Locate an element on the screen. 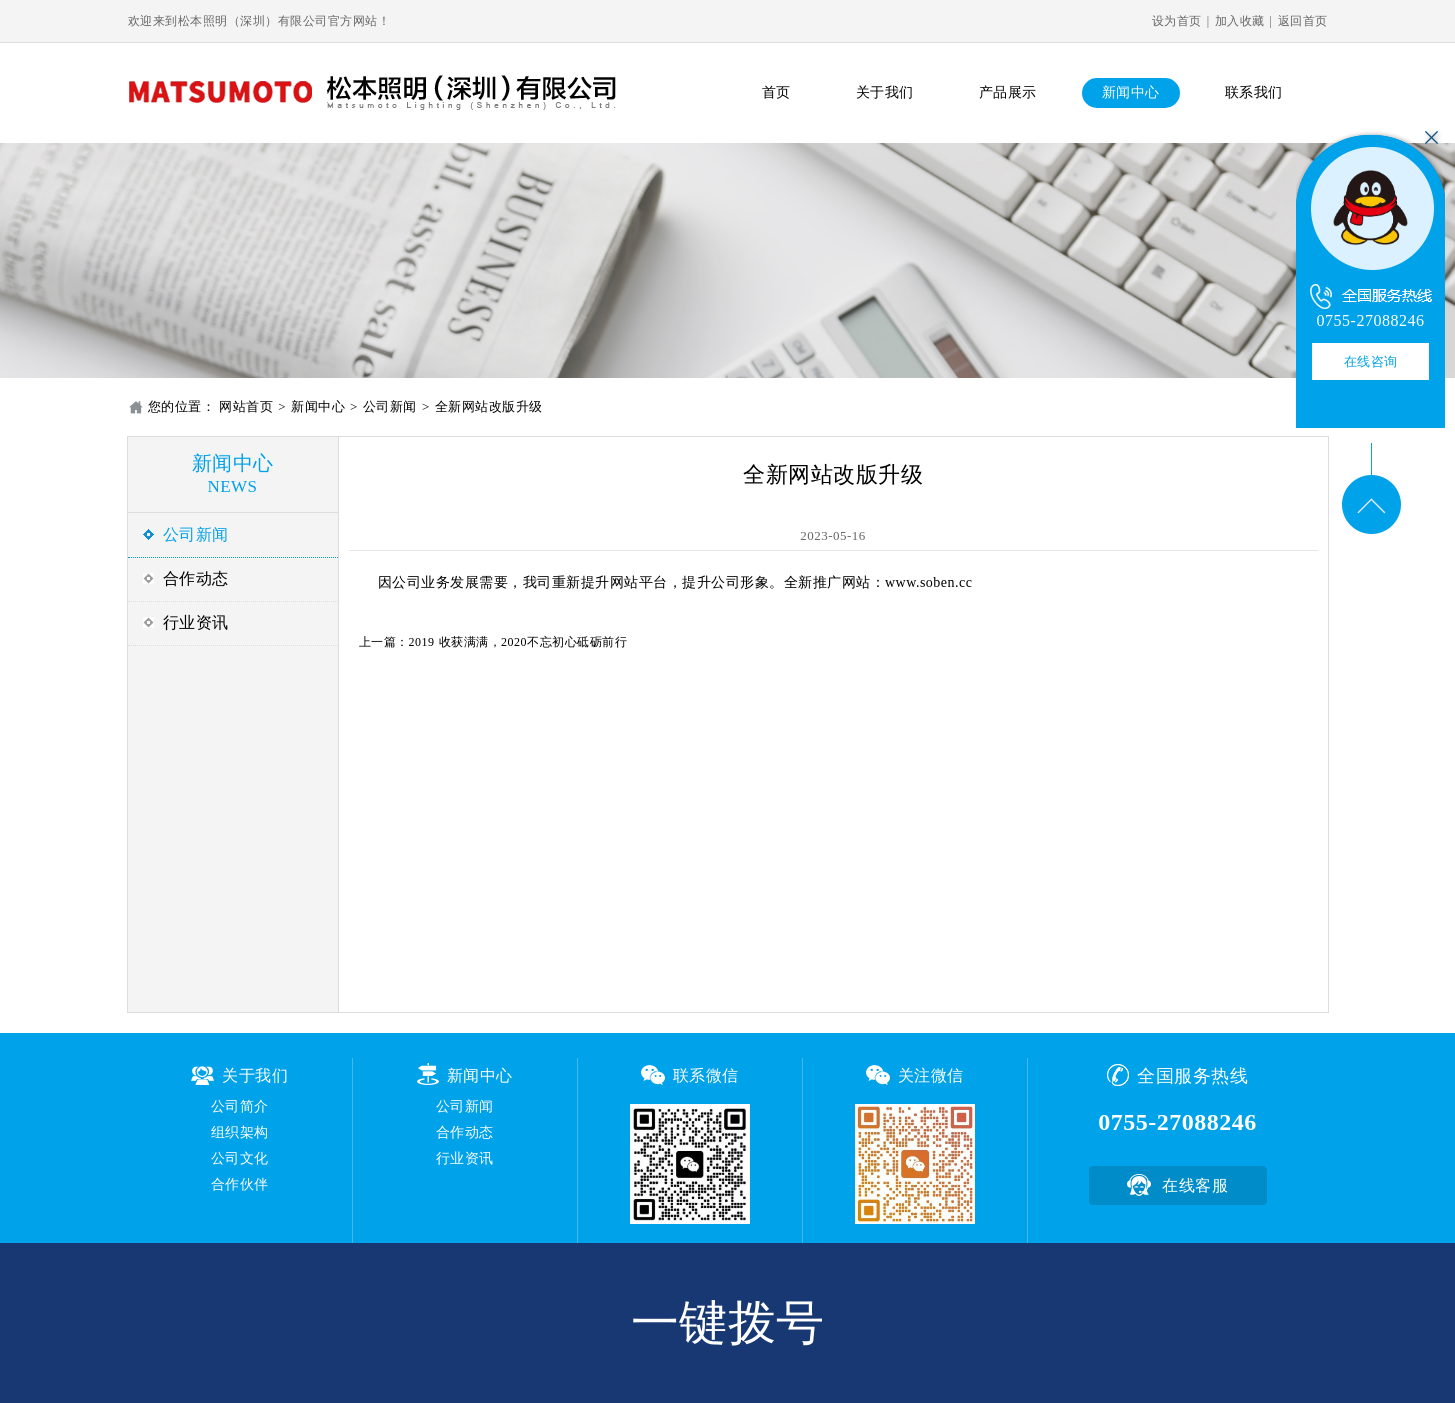 This screenshot has width=1455, height=1403. 设为首页 is located at coordinates (1177, 21).